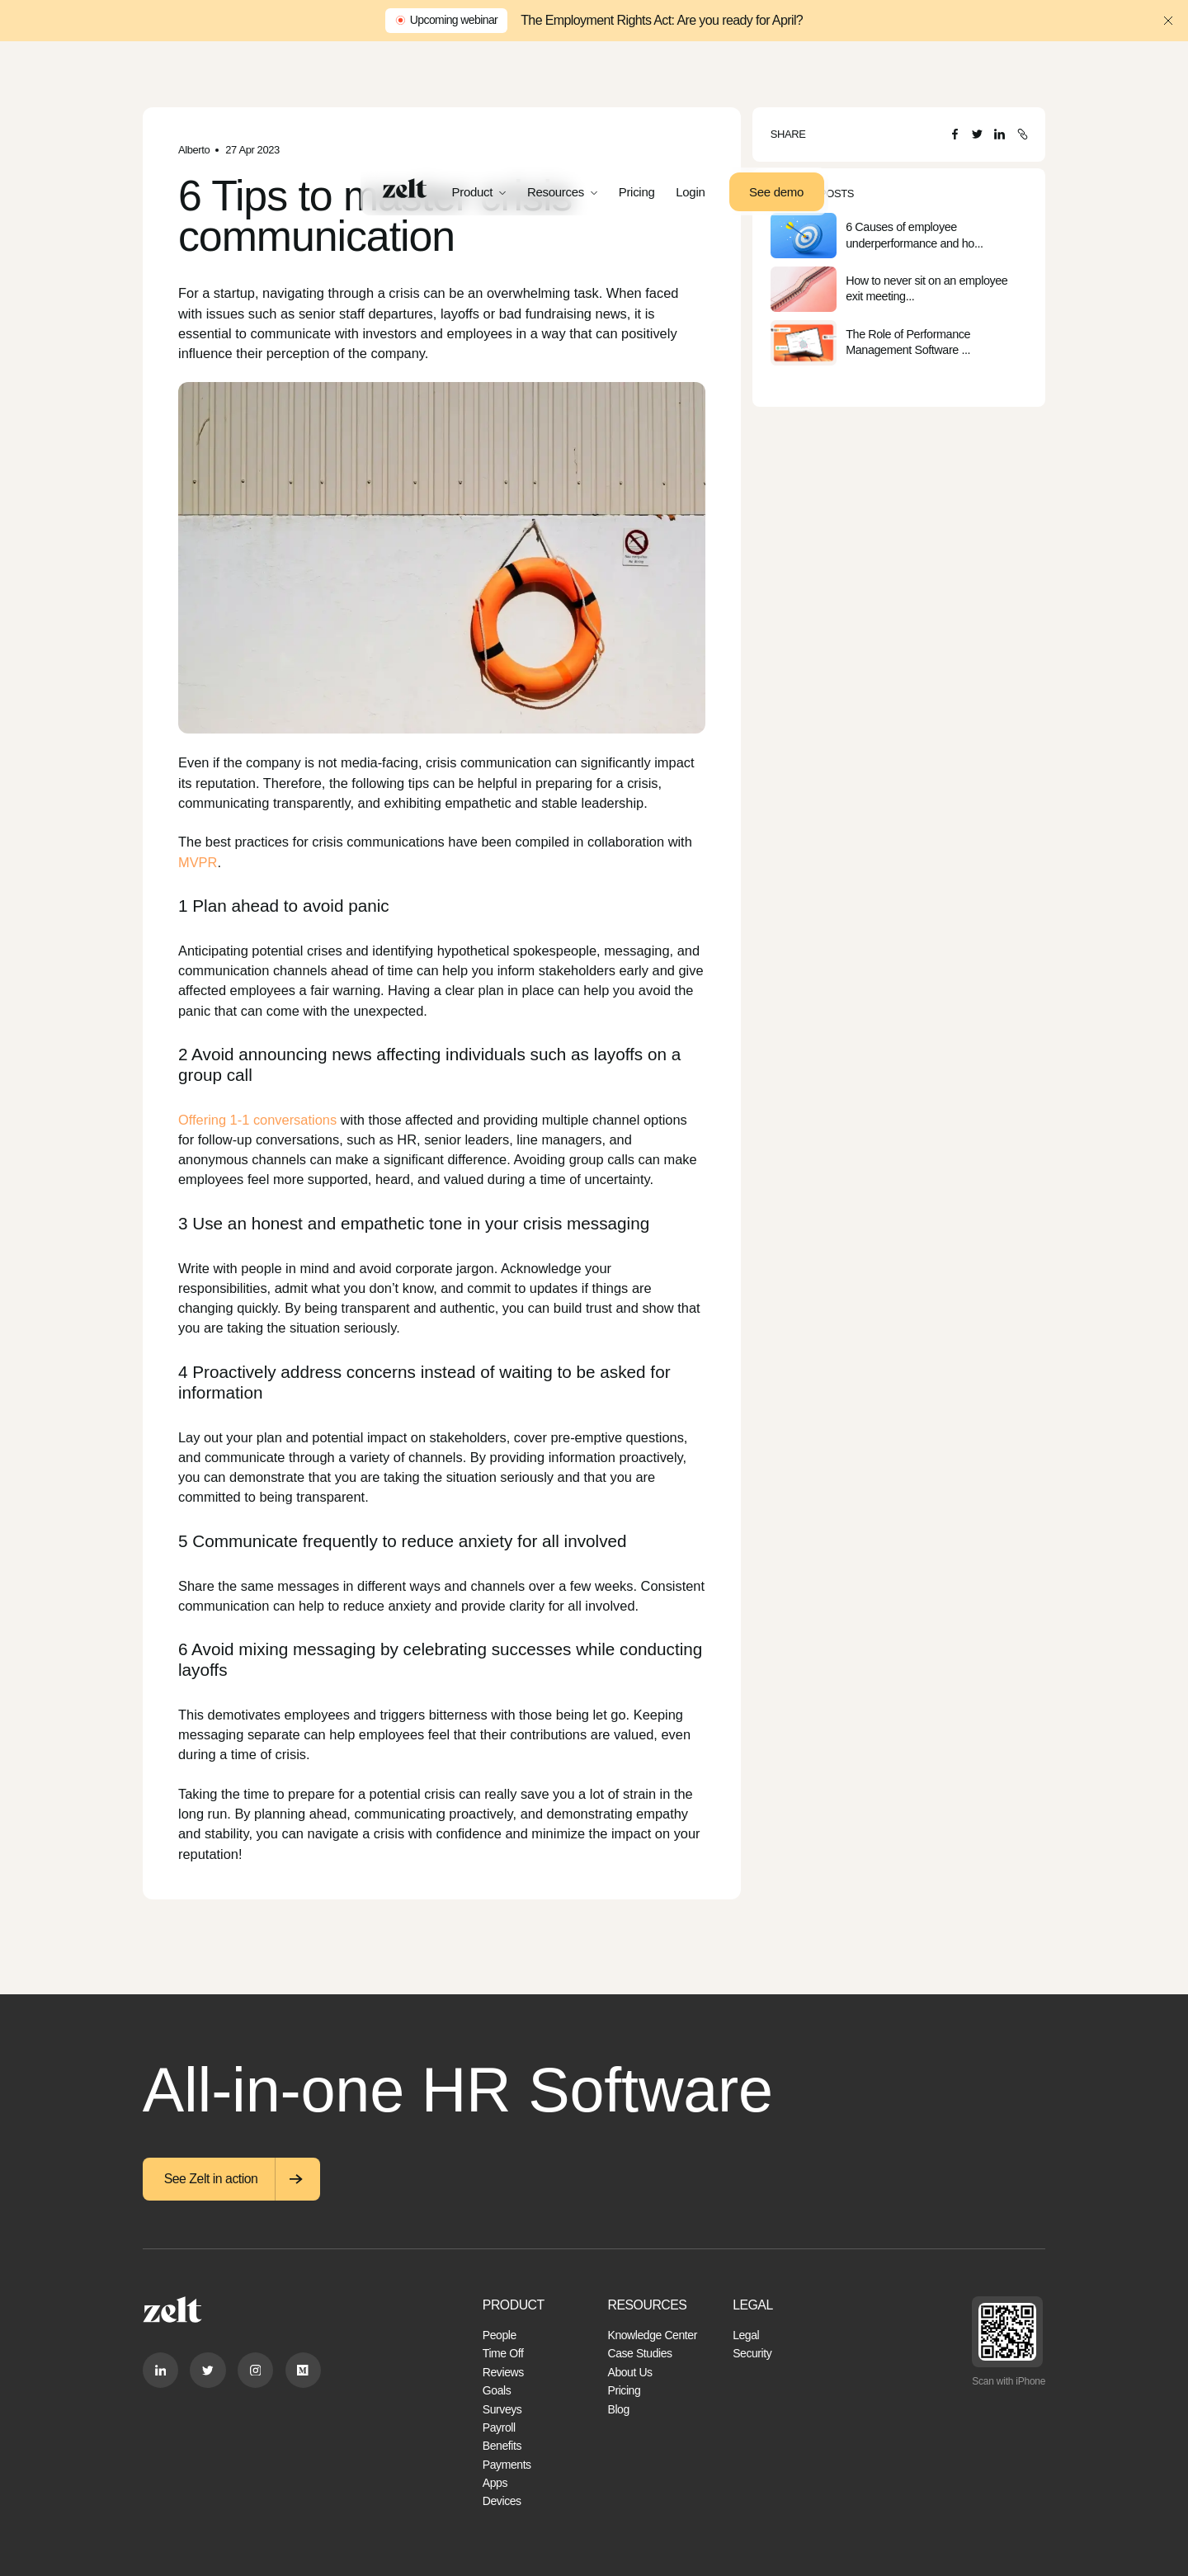  I want to click on [Facebook], so click(955, 134).